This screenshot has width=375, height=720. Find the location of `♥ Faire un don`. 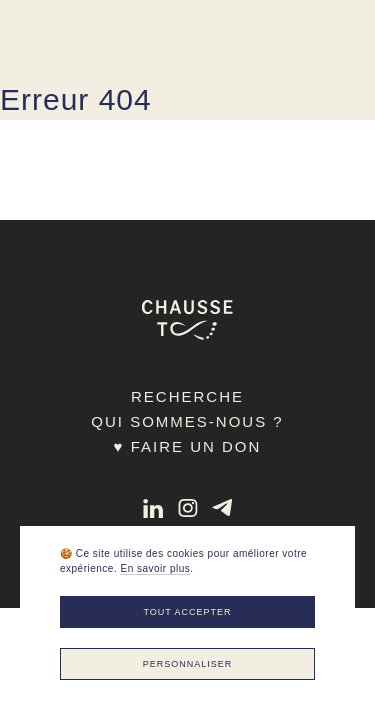

♥ Faire un don is located at coordinates (188, 446).